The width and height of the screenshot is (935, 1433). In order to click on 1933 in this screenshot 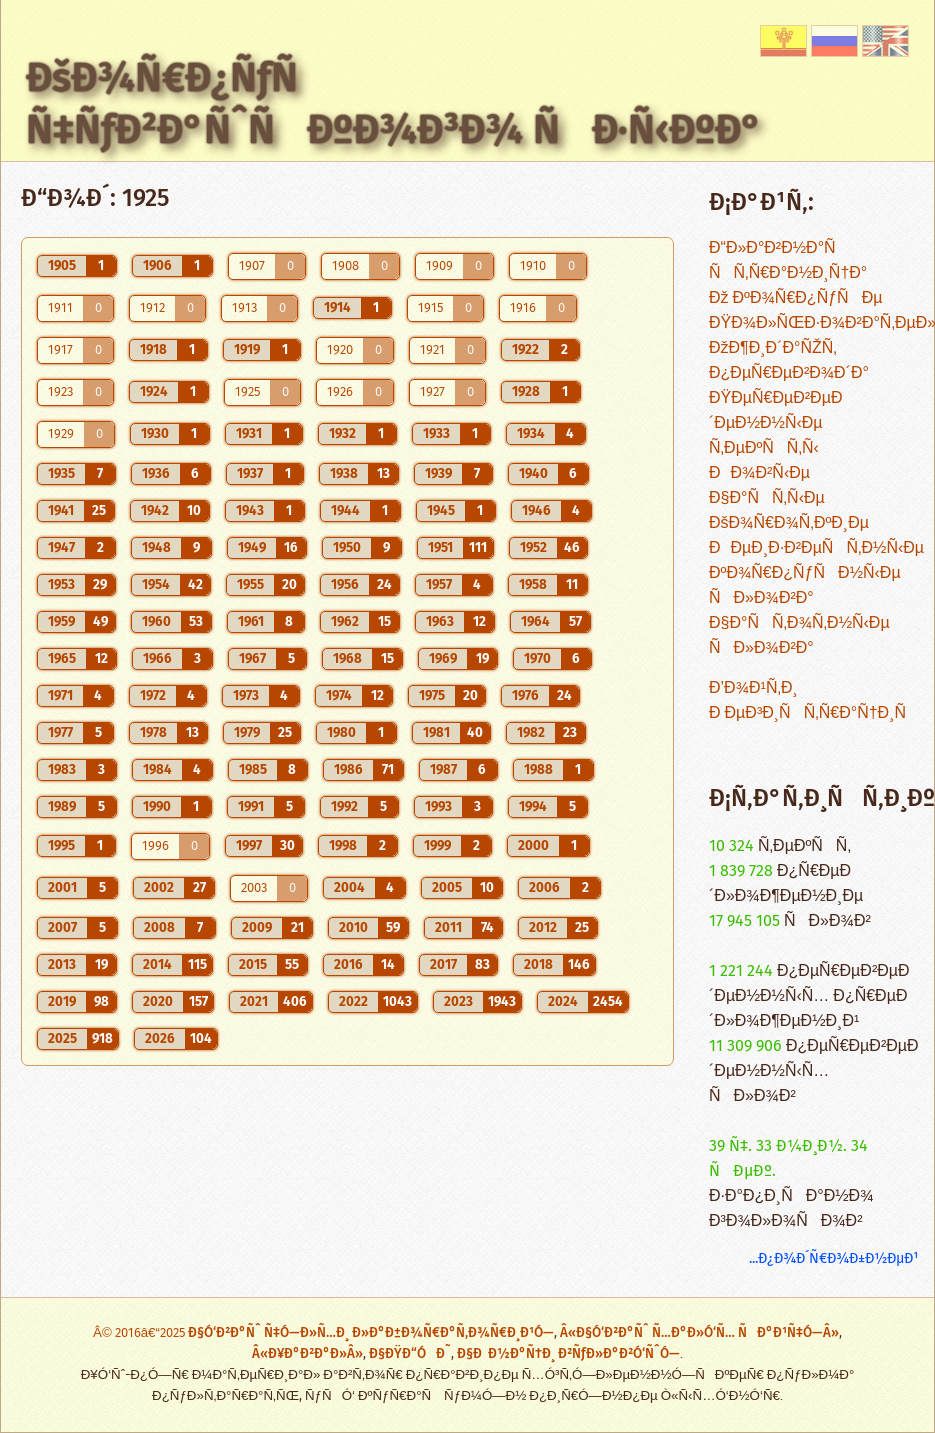, I will do `click(436, 434)`.